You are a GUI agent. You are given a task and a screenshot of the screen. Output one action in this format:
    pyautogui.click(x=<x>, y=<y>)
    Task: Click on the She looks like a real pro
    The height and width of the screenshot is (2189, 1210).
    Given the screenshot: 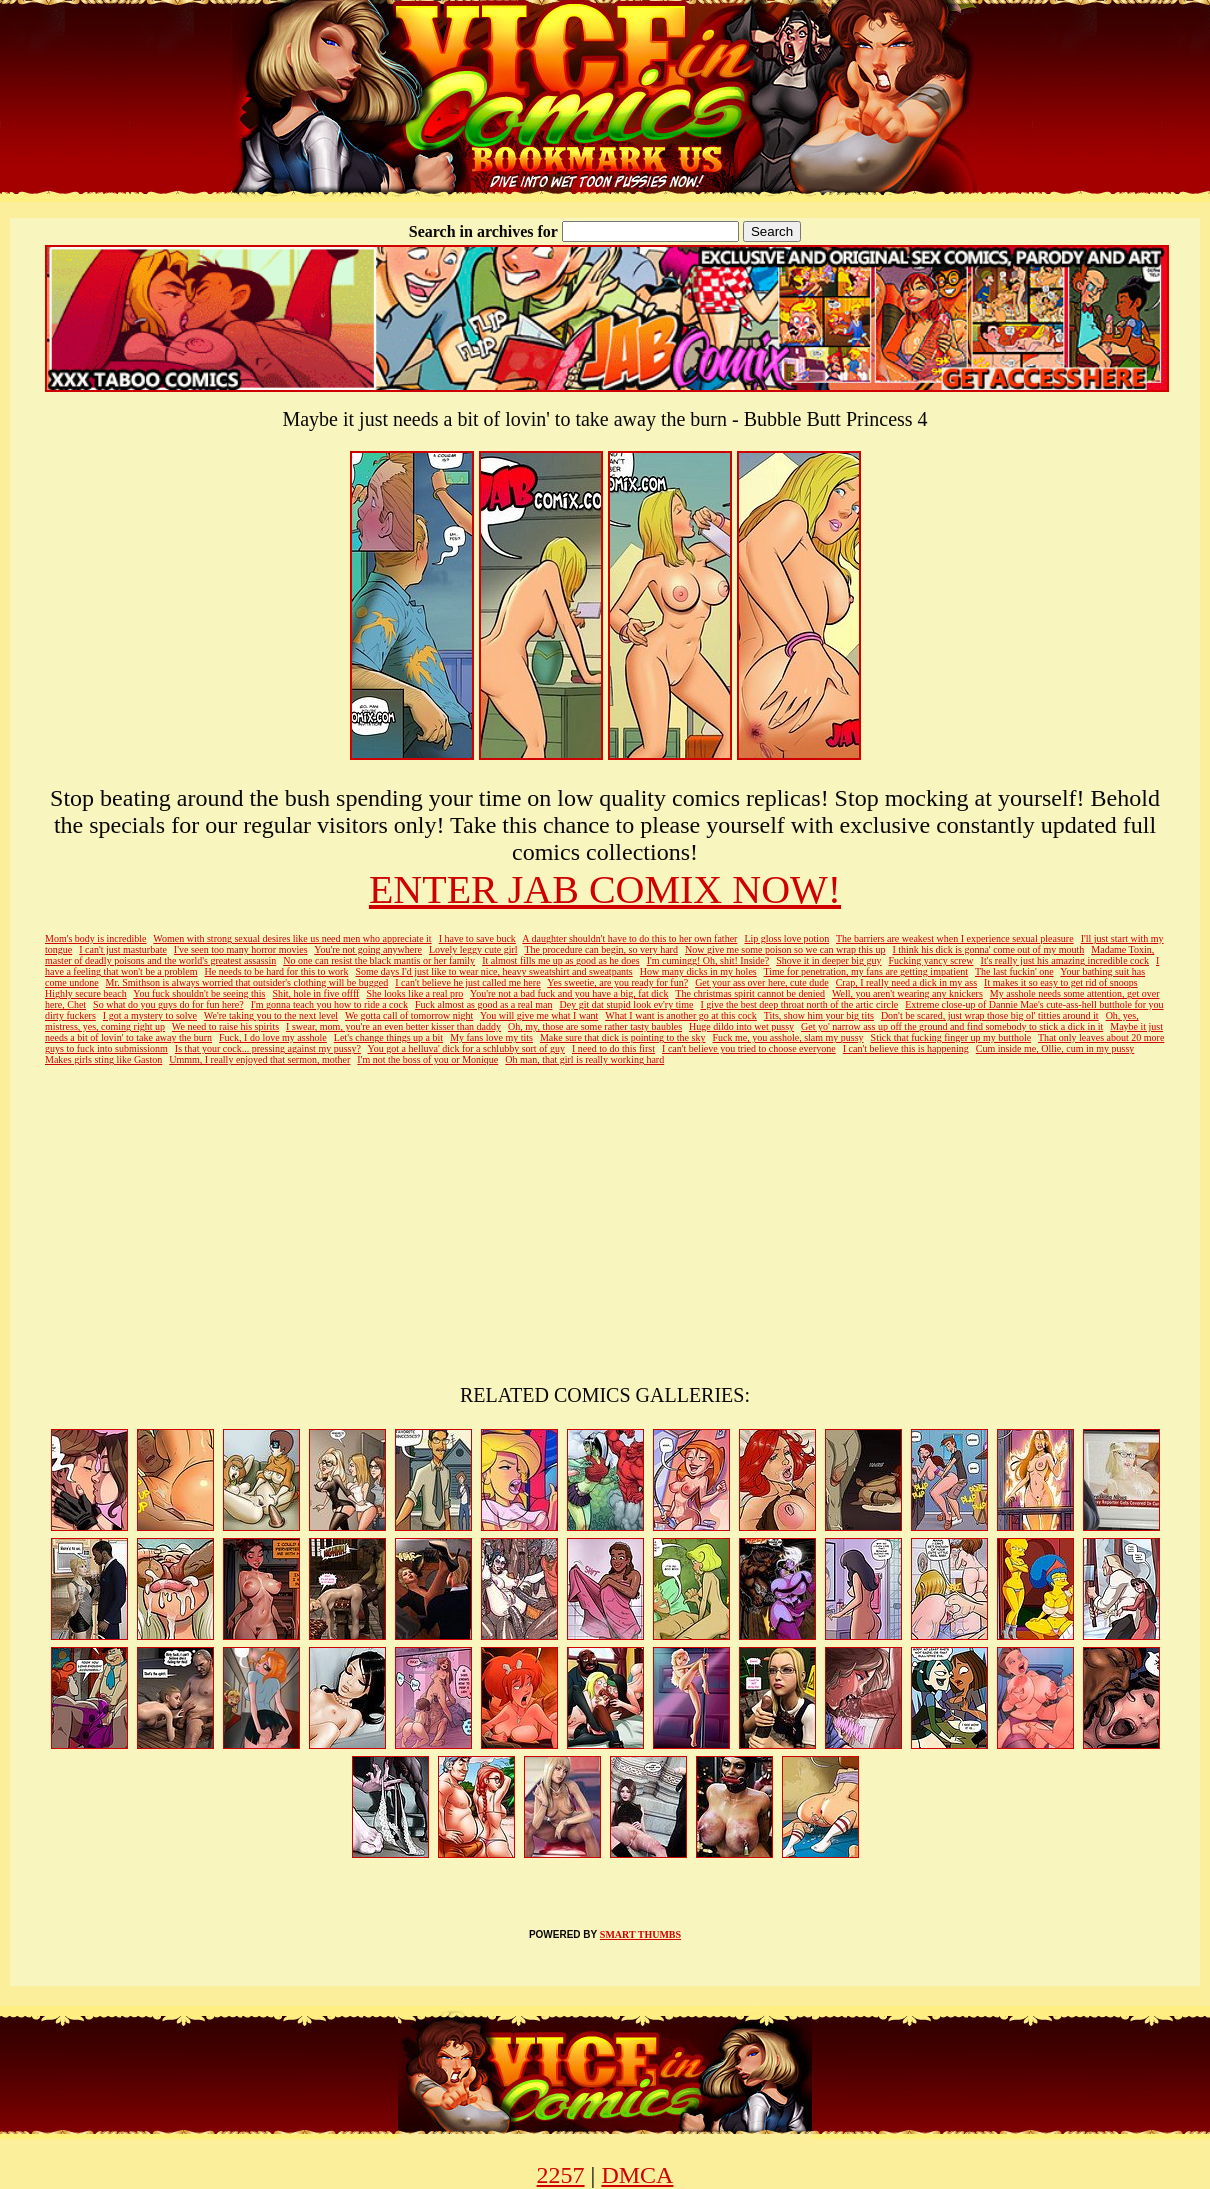 What is the action you would take?
    pyautogui.click(x=414, y=993)
    